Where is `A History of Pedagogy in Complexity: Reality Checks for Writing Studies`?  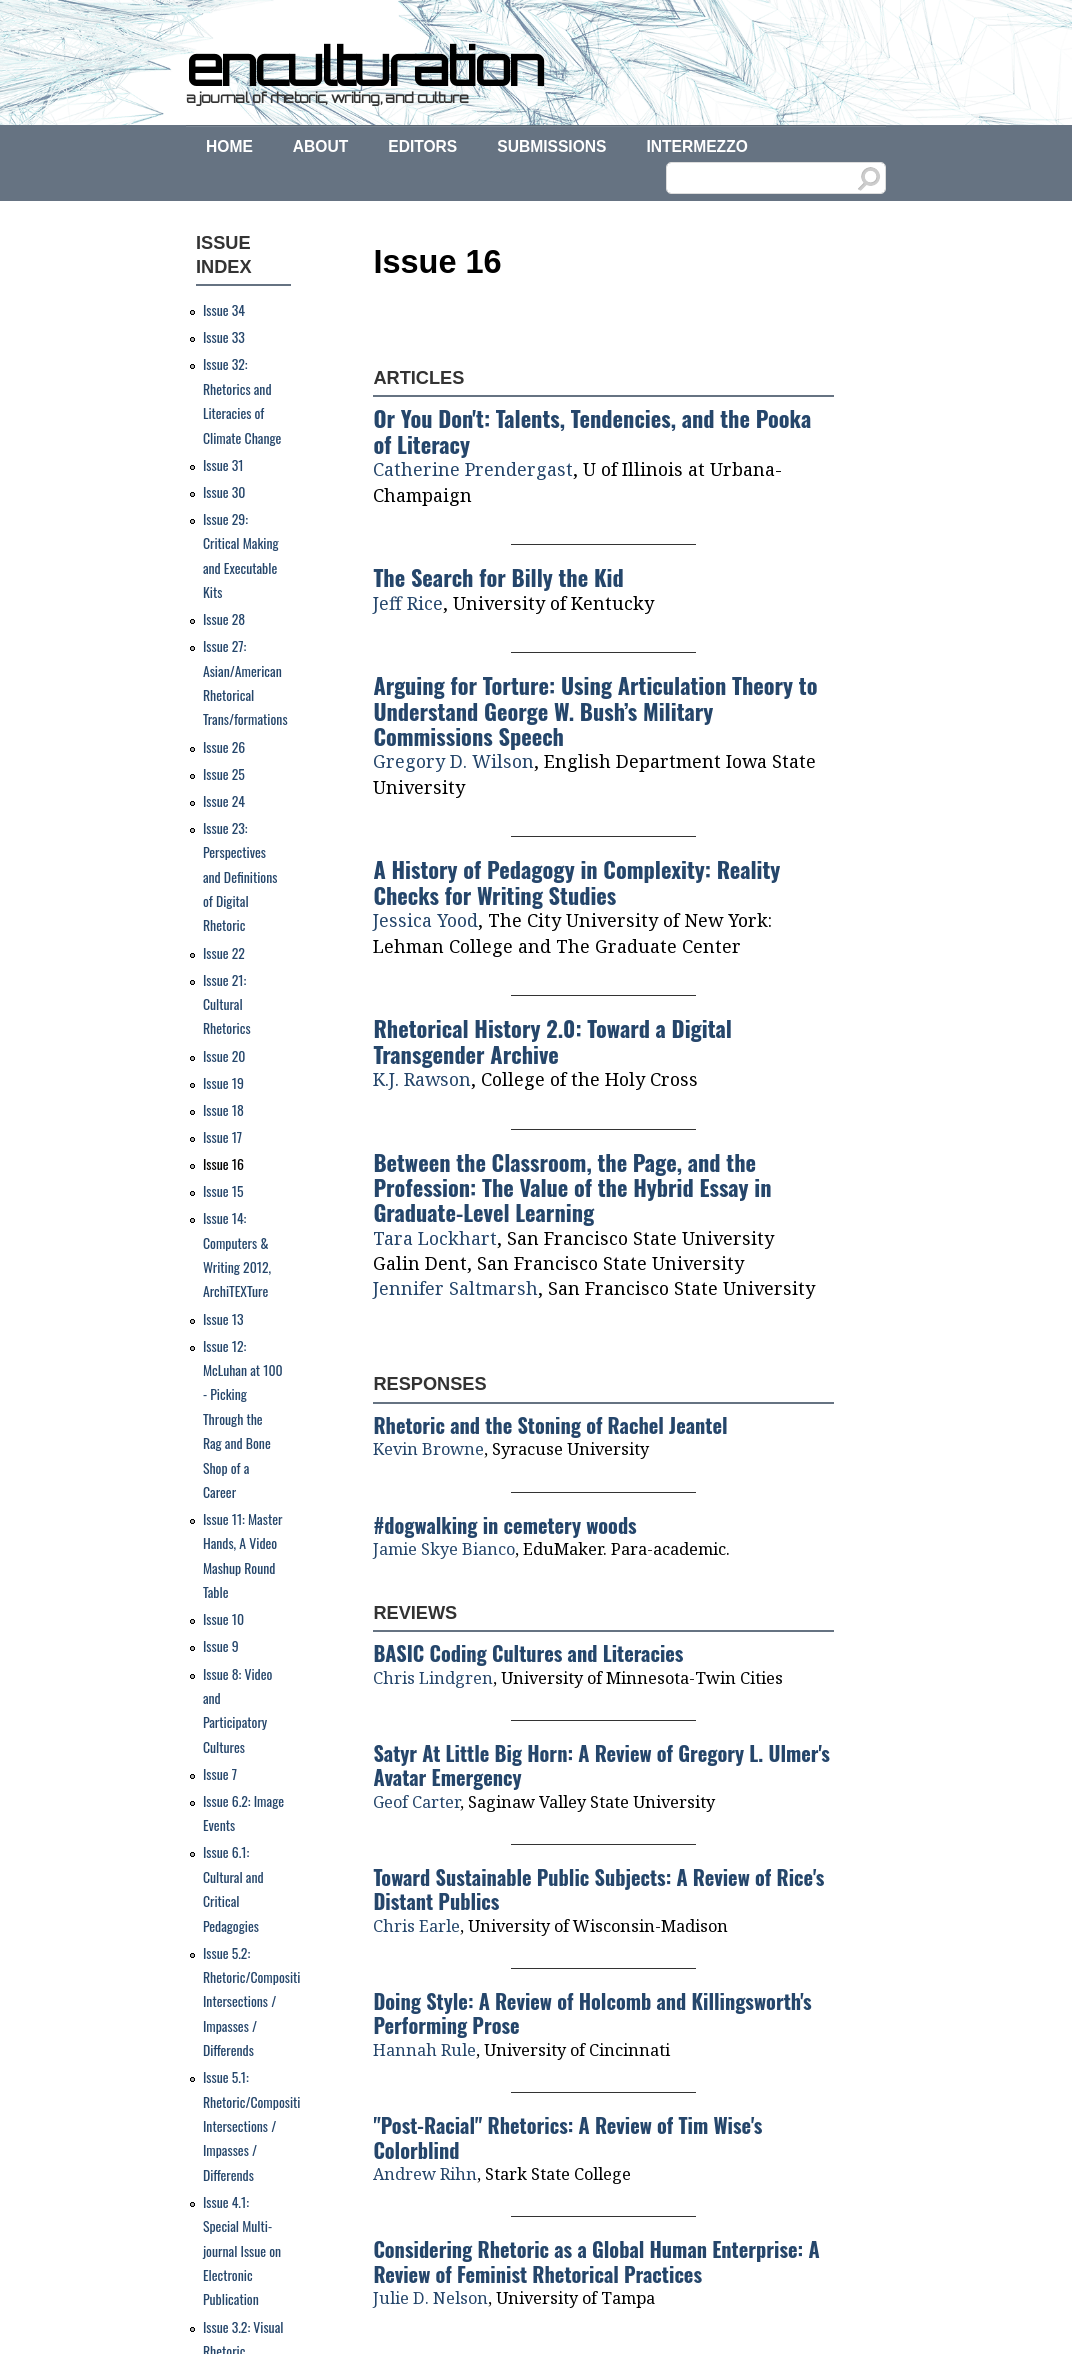 A History of Pedagogy in Complexity: Reality Checks for Writing Studies is located at coordinates (576, 881).